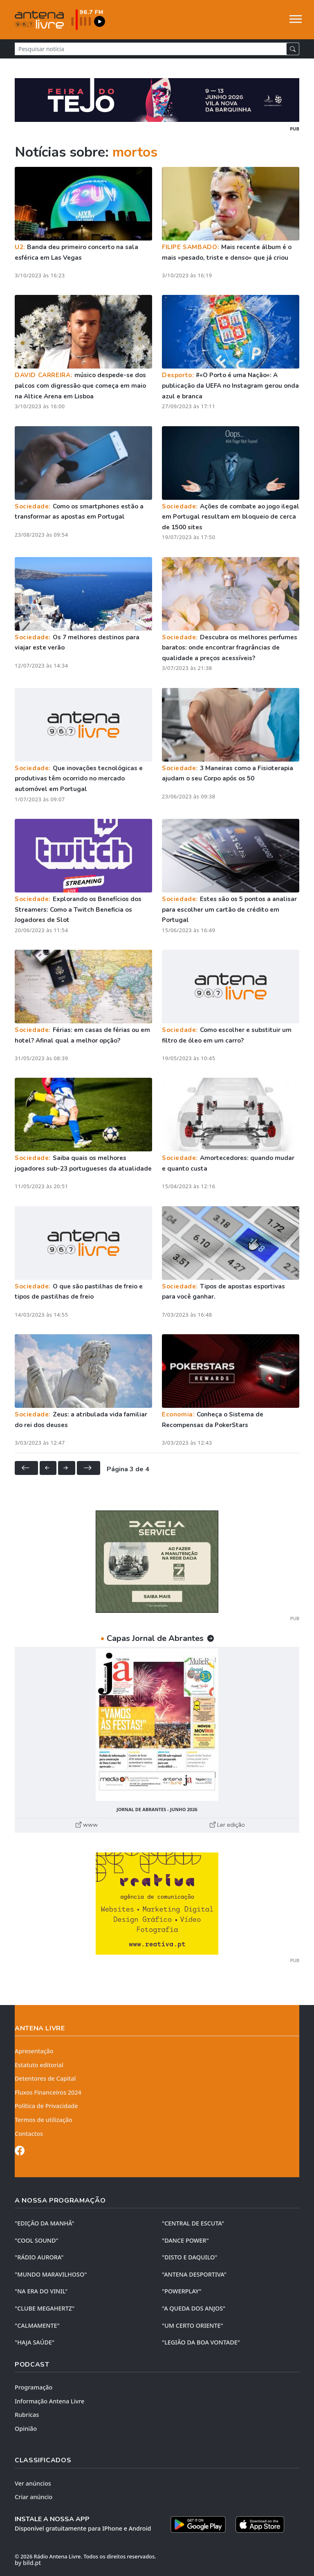  Describe the element at coordinates (193, 2308) in the screenshot. I see `"A QUEDA DOS ANJOS"` at that location.